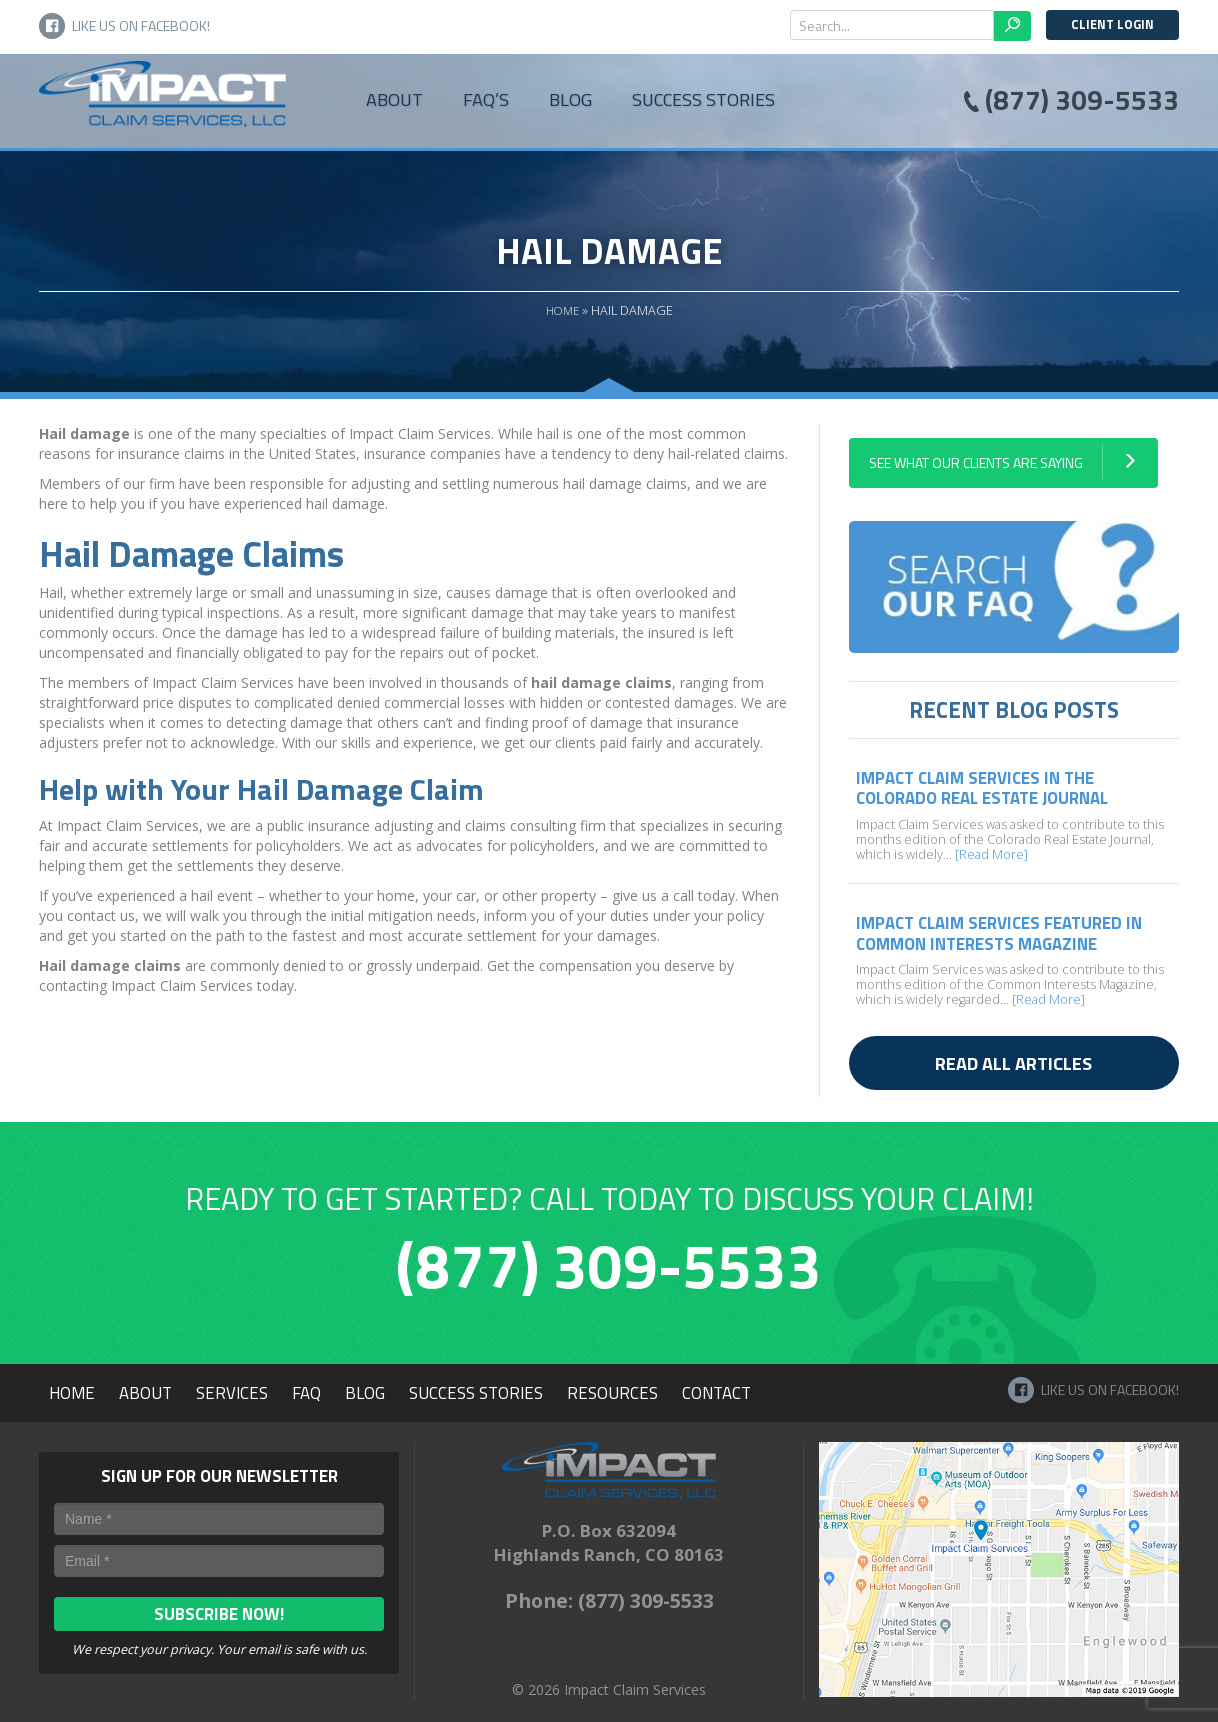 The height and width of the screenshot is (1722, 1218). Describe the element at coordinates (486, 99) in the screenshot. I see `FAQ’s` at that location.